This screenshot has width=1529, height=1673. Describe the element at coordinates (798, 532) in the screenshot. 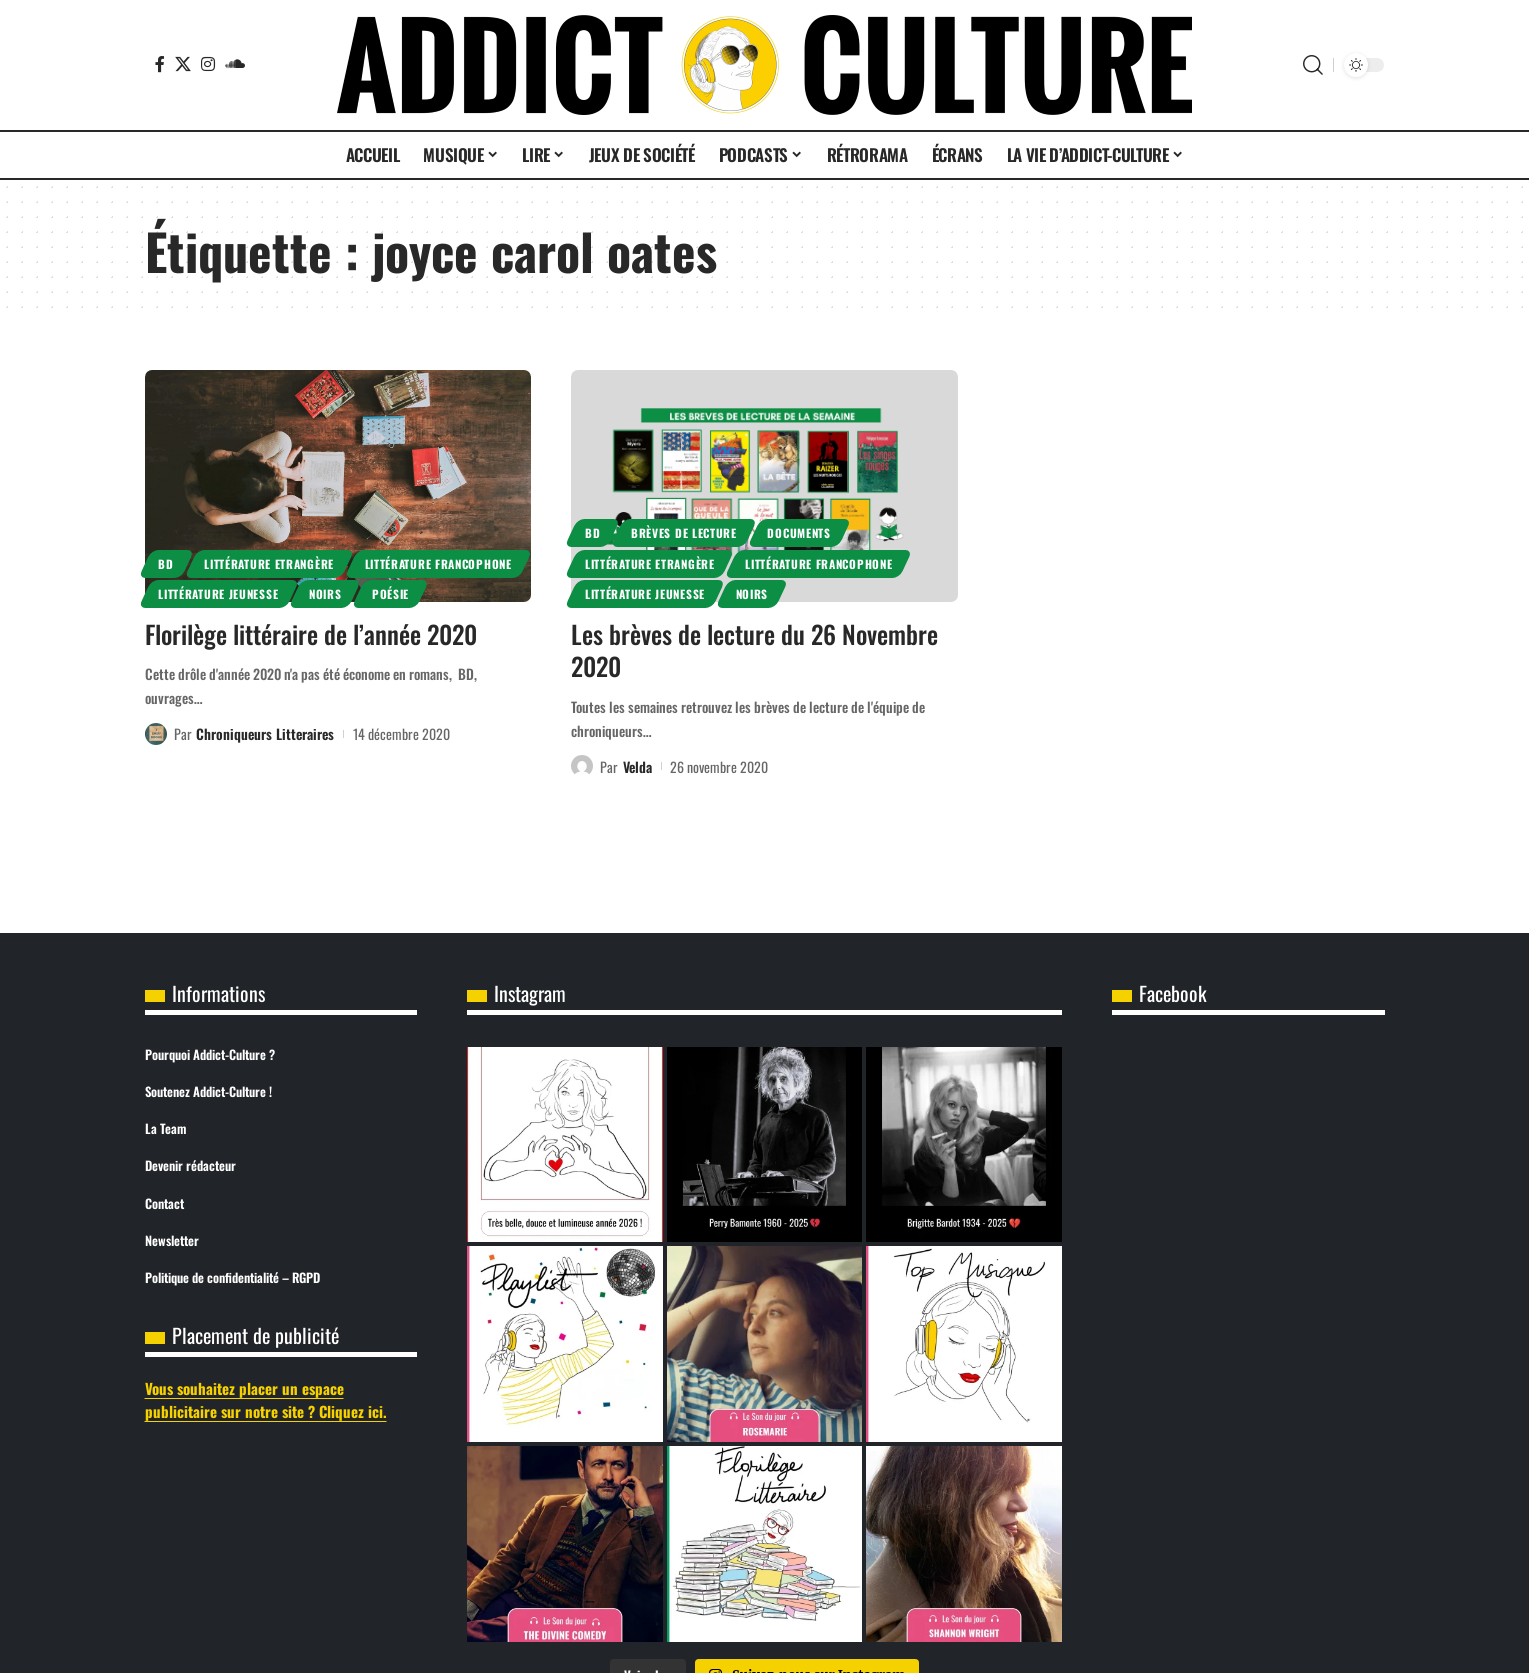

I see `Documents` at that location.